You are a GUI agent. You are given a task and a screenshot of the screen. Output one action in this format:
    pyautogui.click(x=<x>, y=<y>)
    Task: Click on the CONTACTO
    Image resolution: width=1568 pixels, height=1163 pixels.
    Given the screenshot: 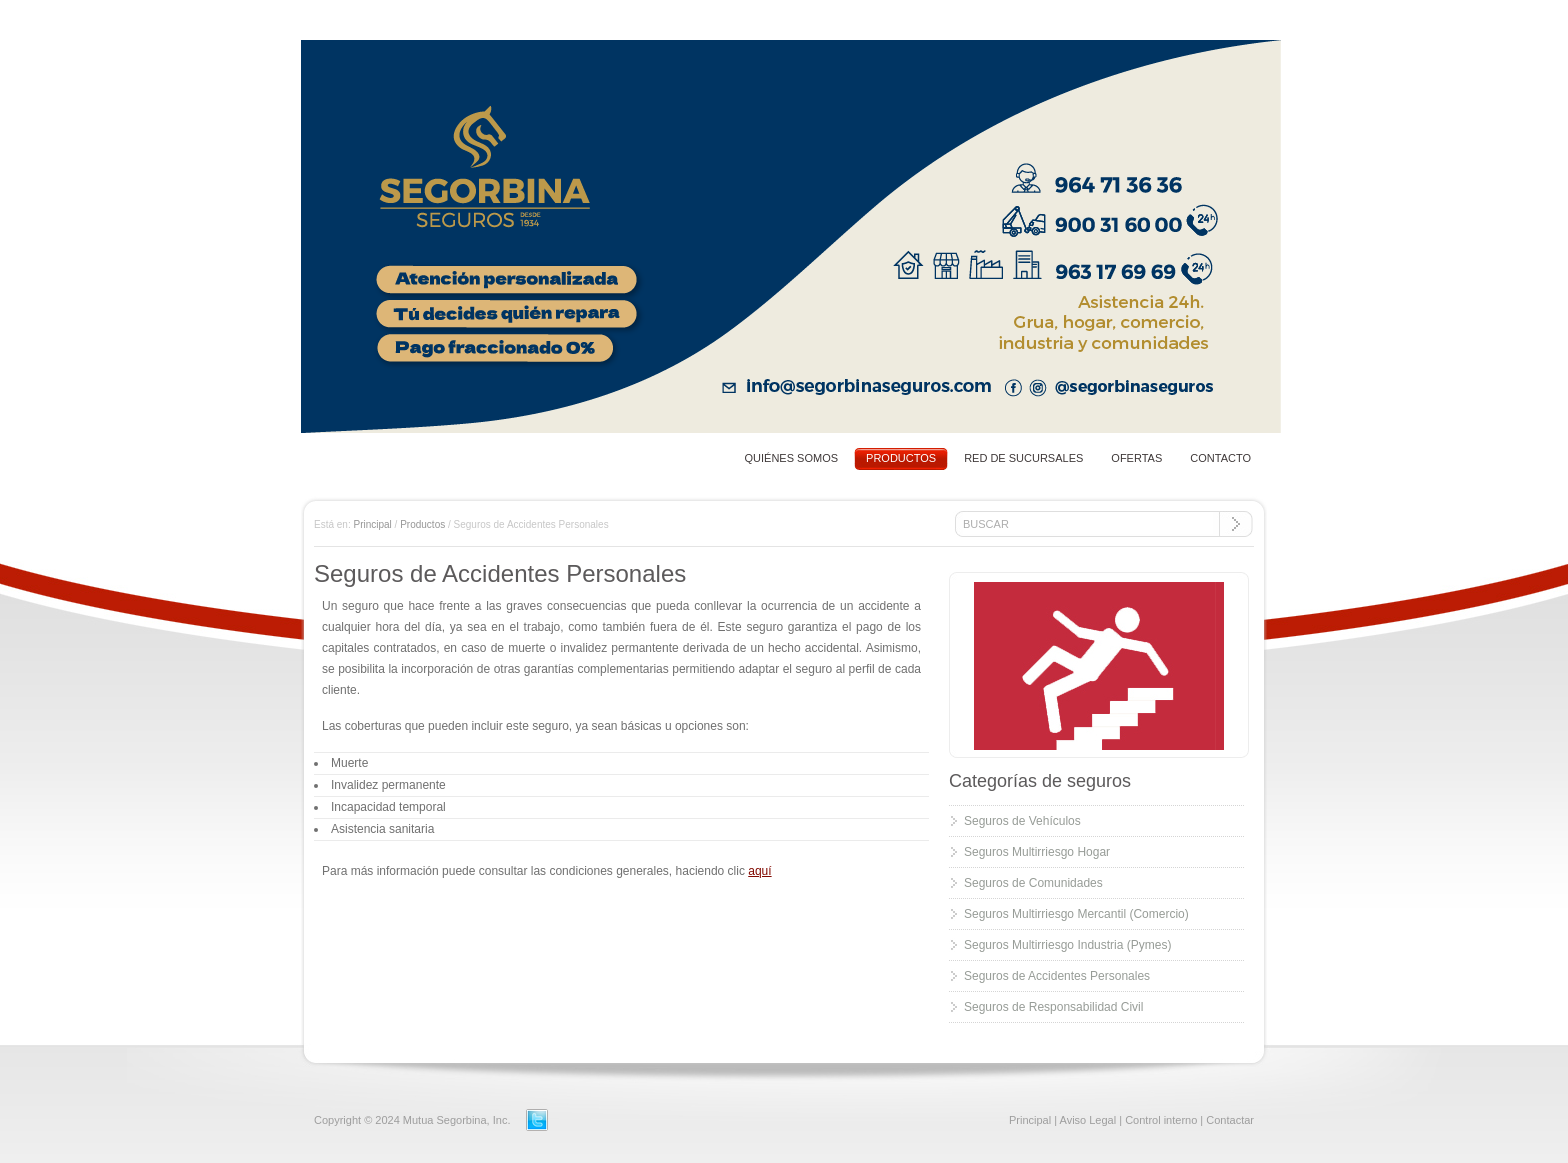 What is the action you would take?
    pyautogui.click(x=1220, y=458)
    